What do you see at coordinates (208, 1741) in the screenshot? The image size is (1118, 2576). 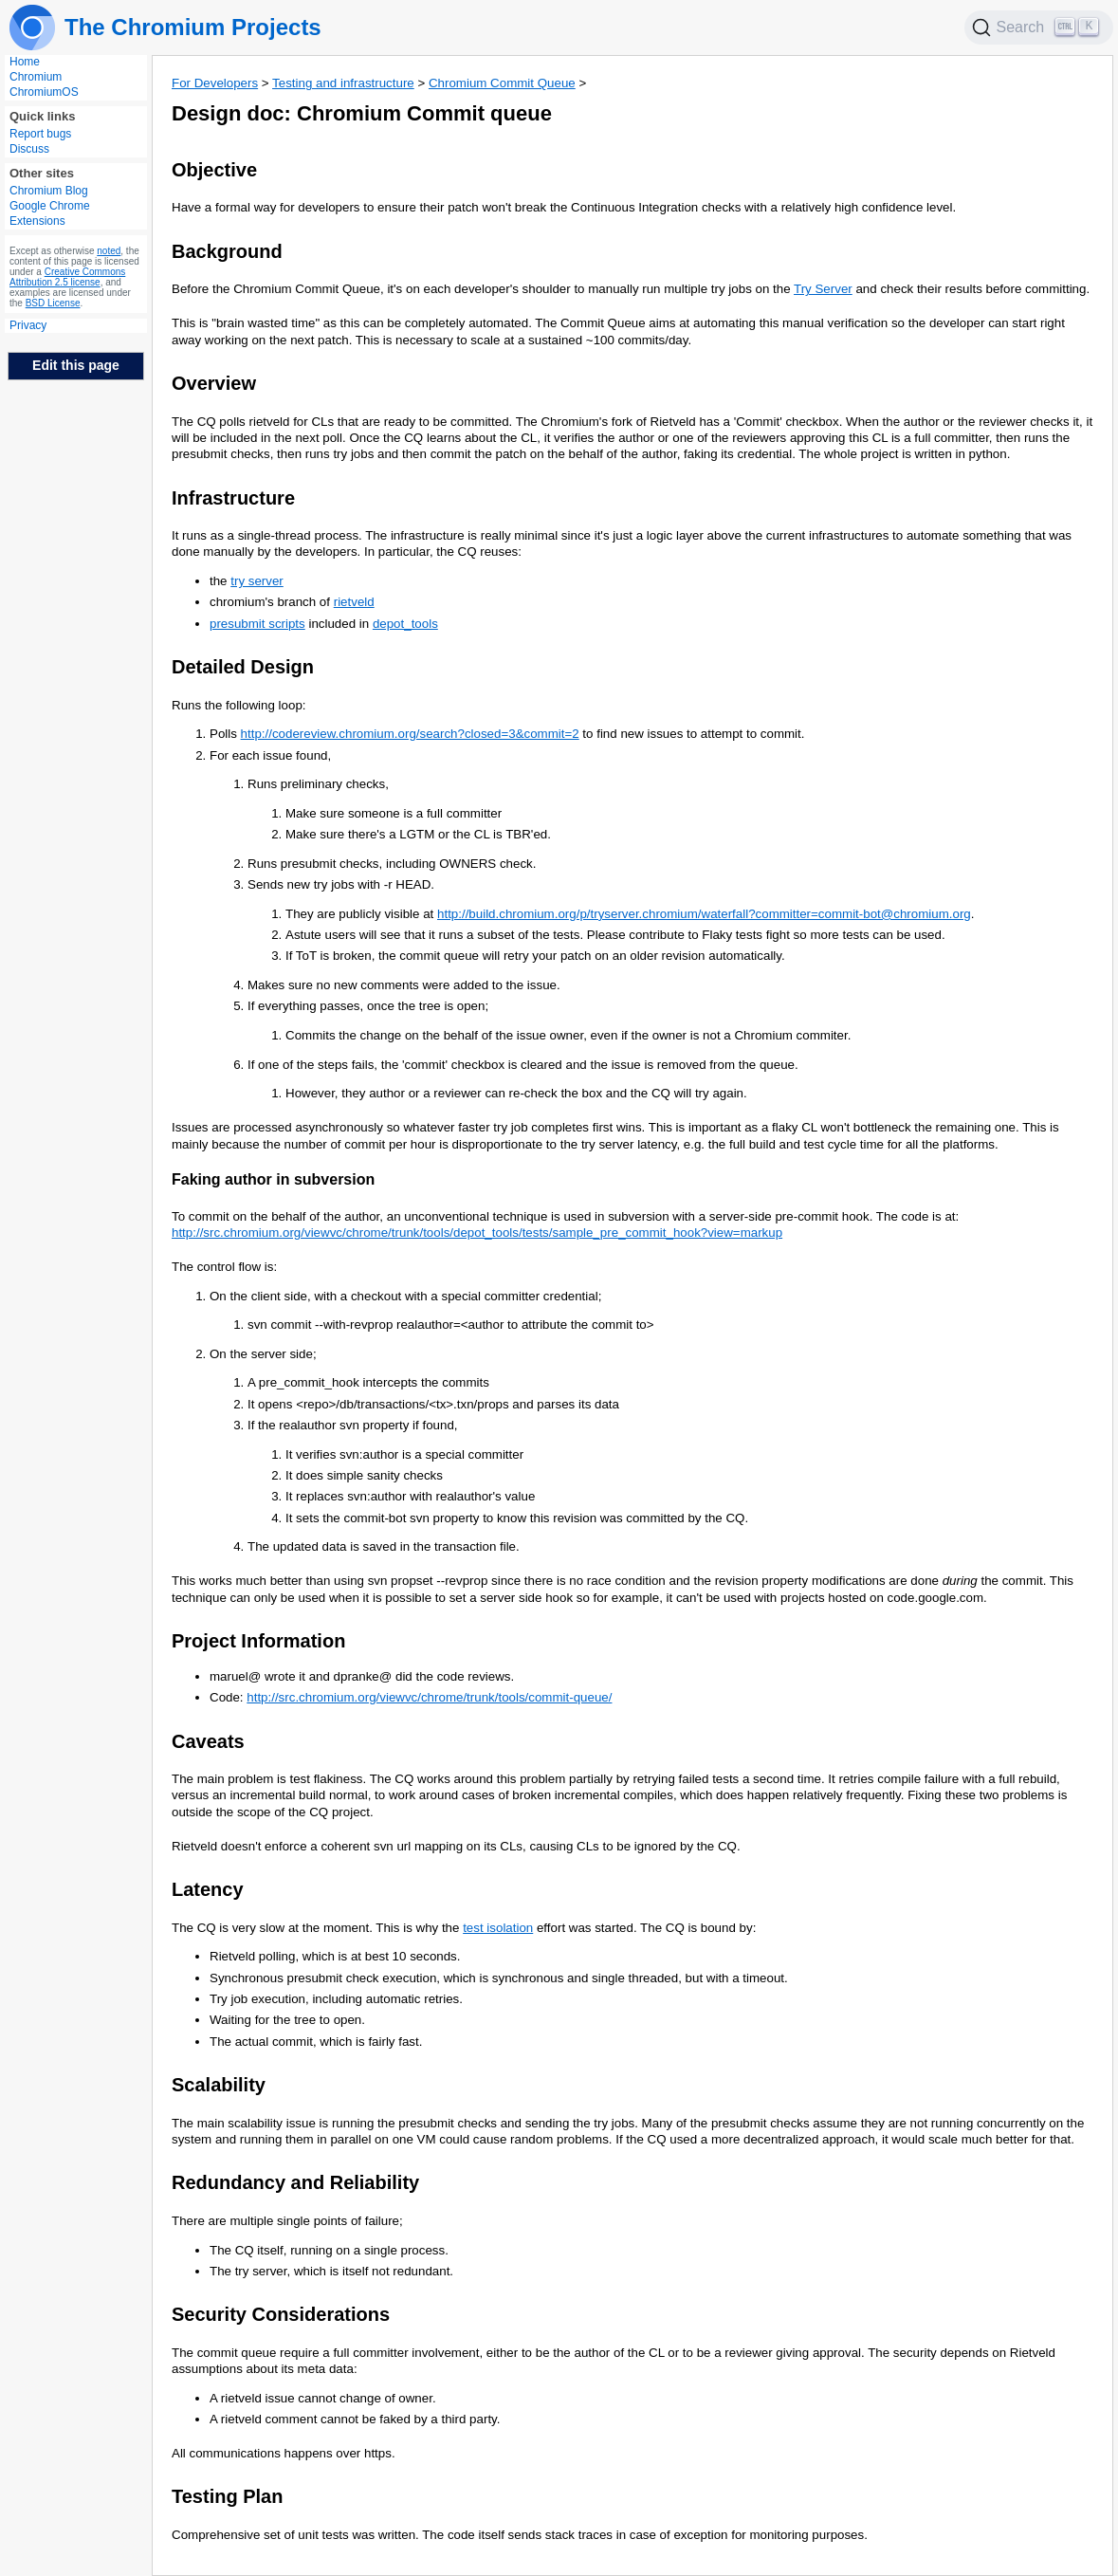 I see `Caveats` at bounding box center [208, 1741].